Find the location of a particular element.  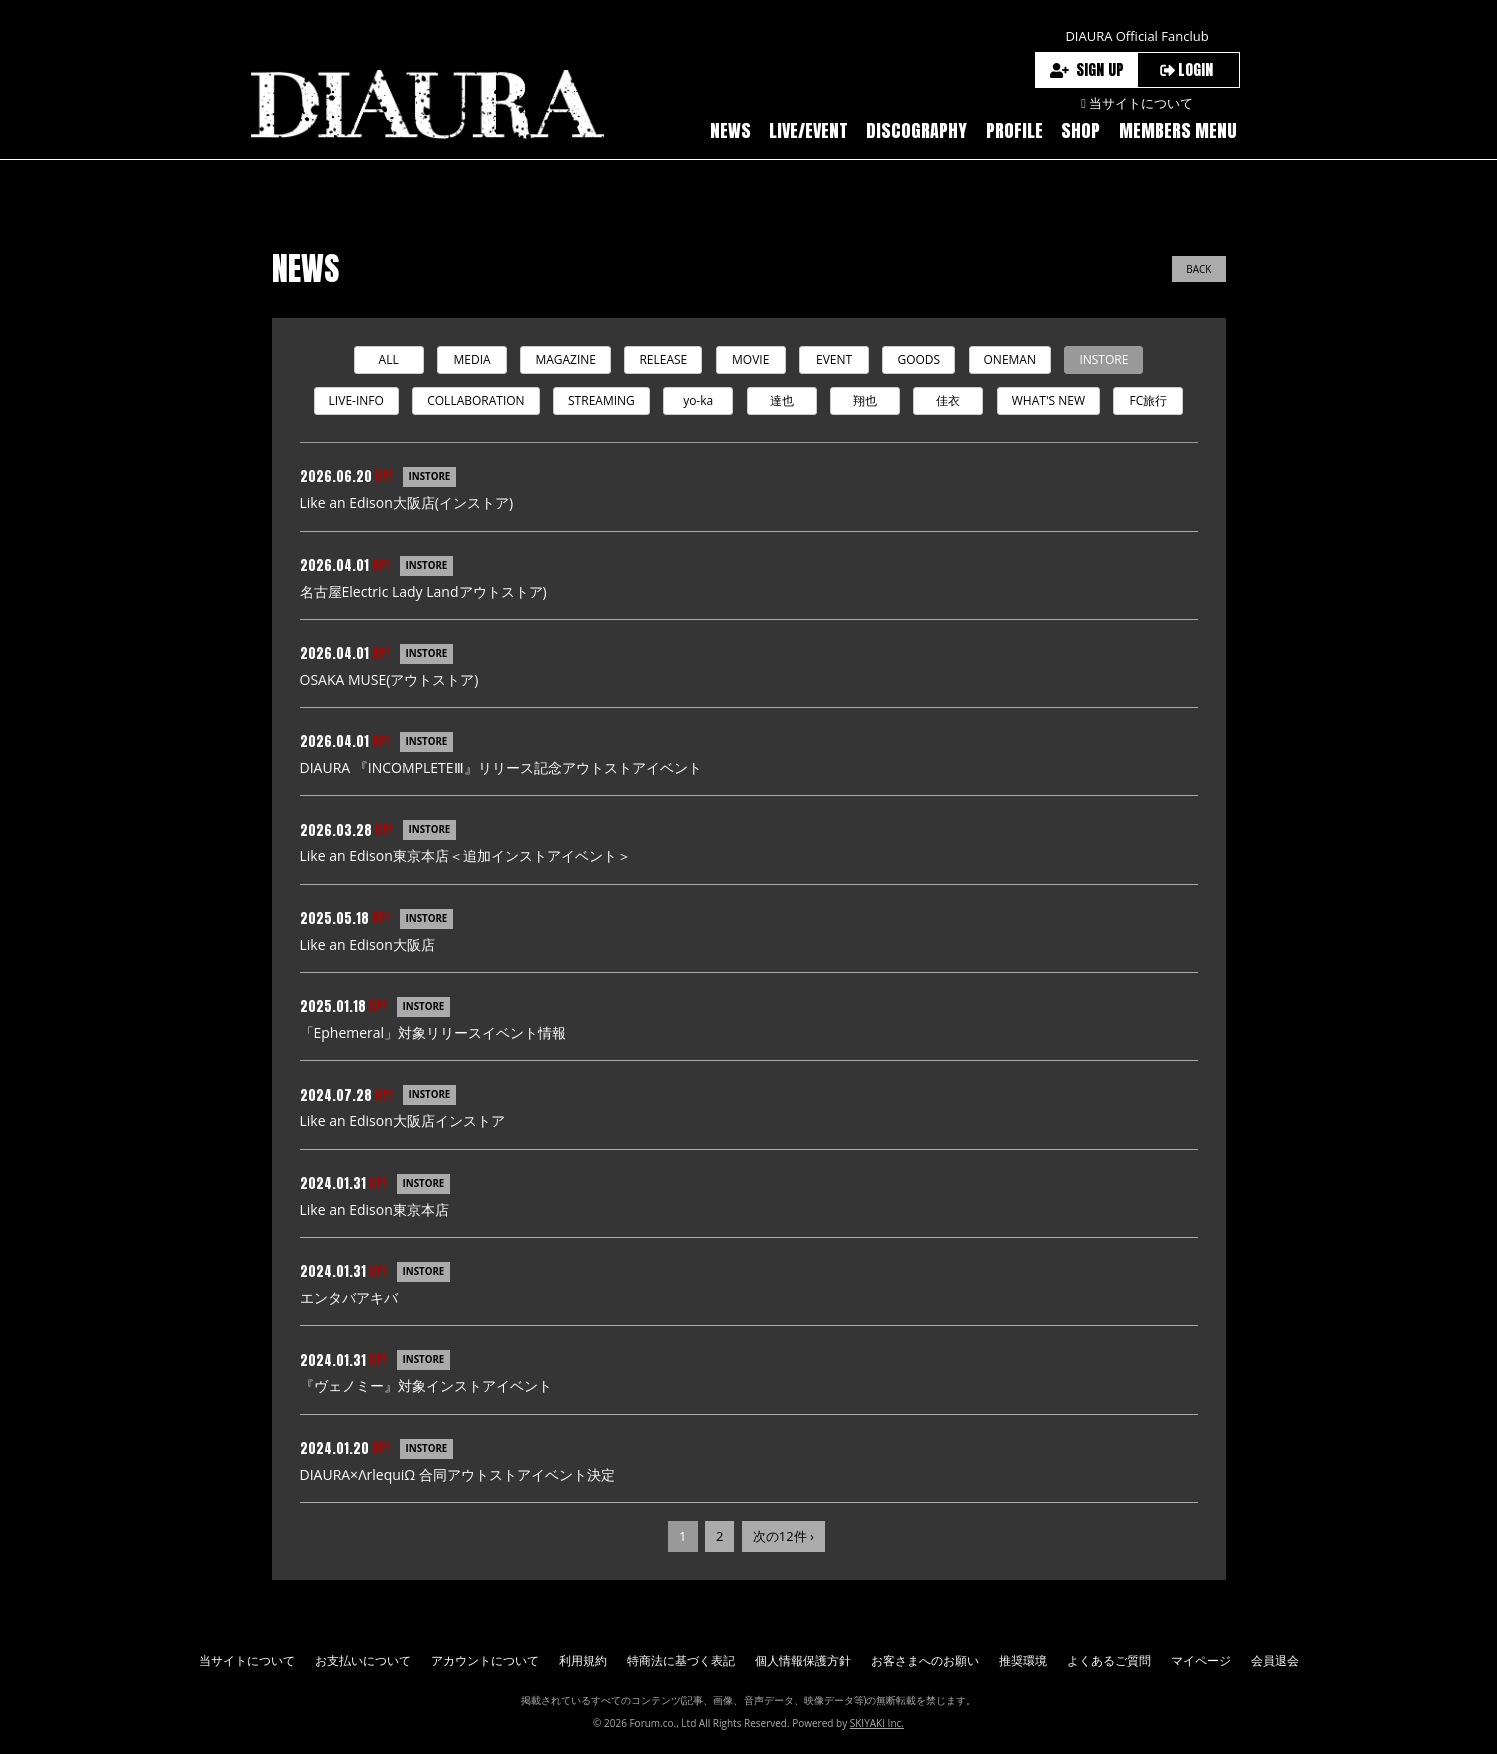

STREAMING is located at coordinates (601, 400).